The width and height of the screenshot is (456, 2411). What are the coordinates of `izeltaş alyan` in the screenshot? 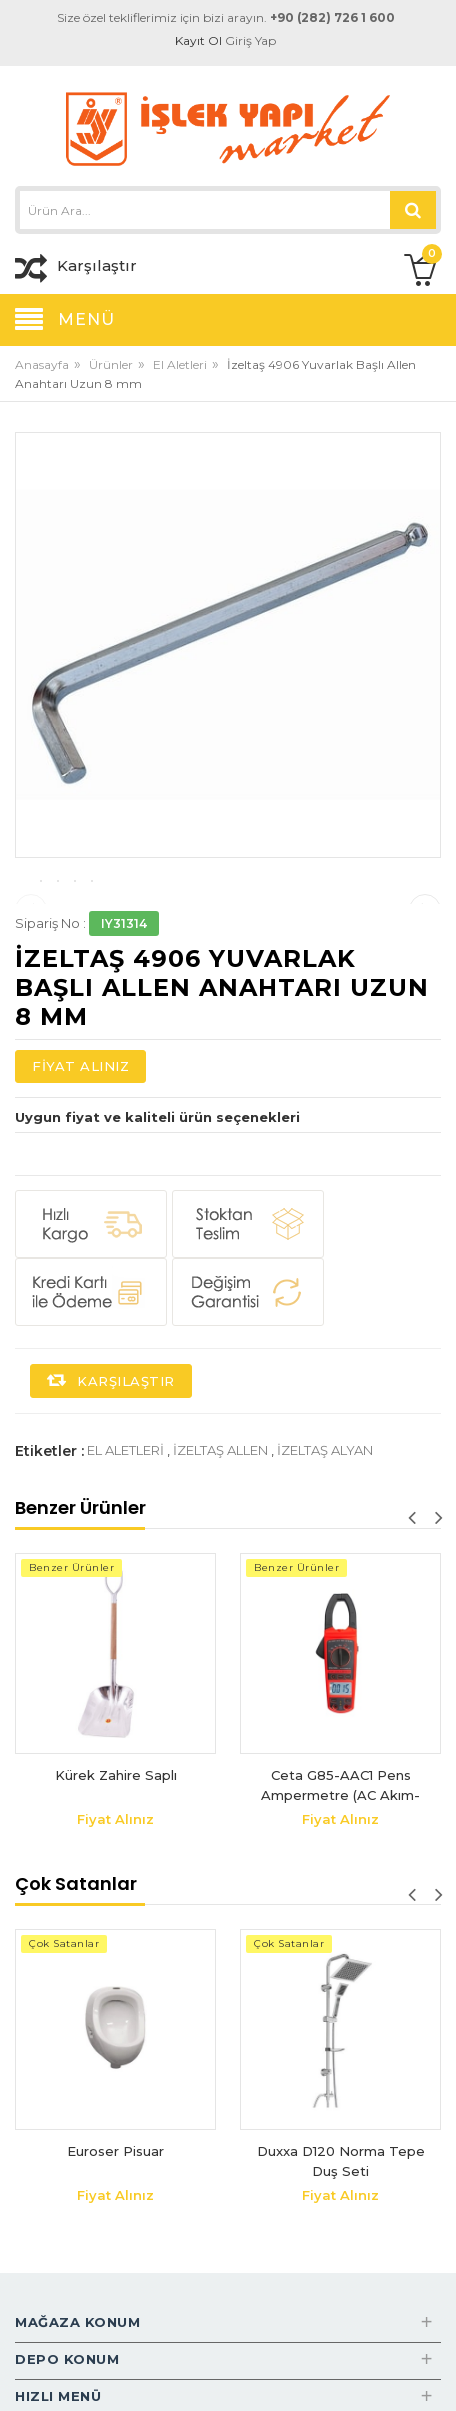 It's located at (325, 1548).